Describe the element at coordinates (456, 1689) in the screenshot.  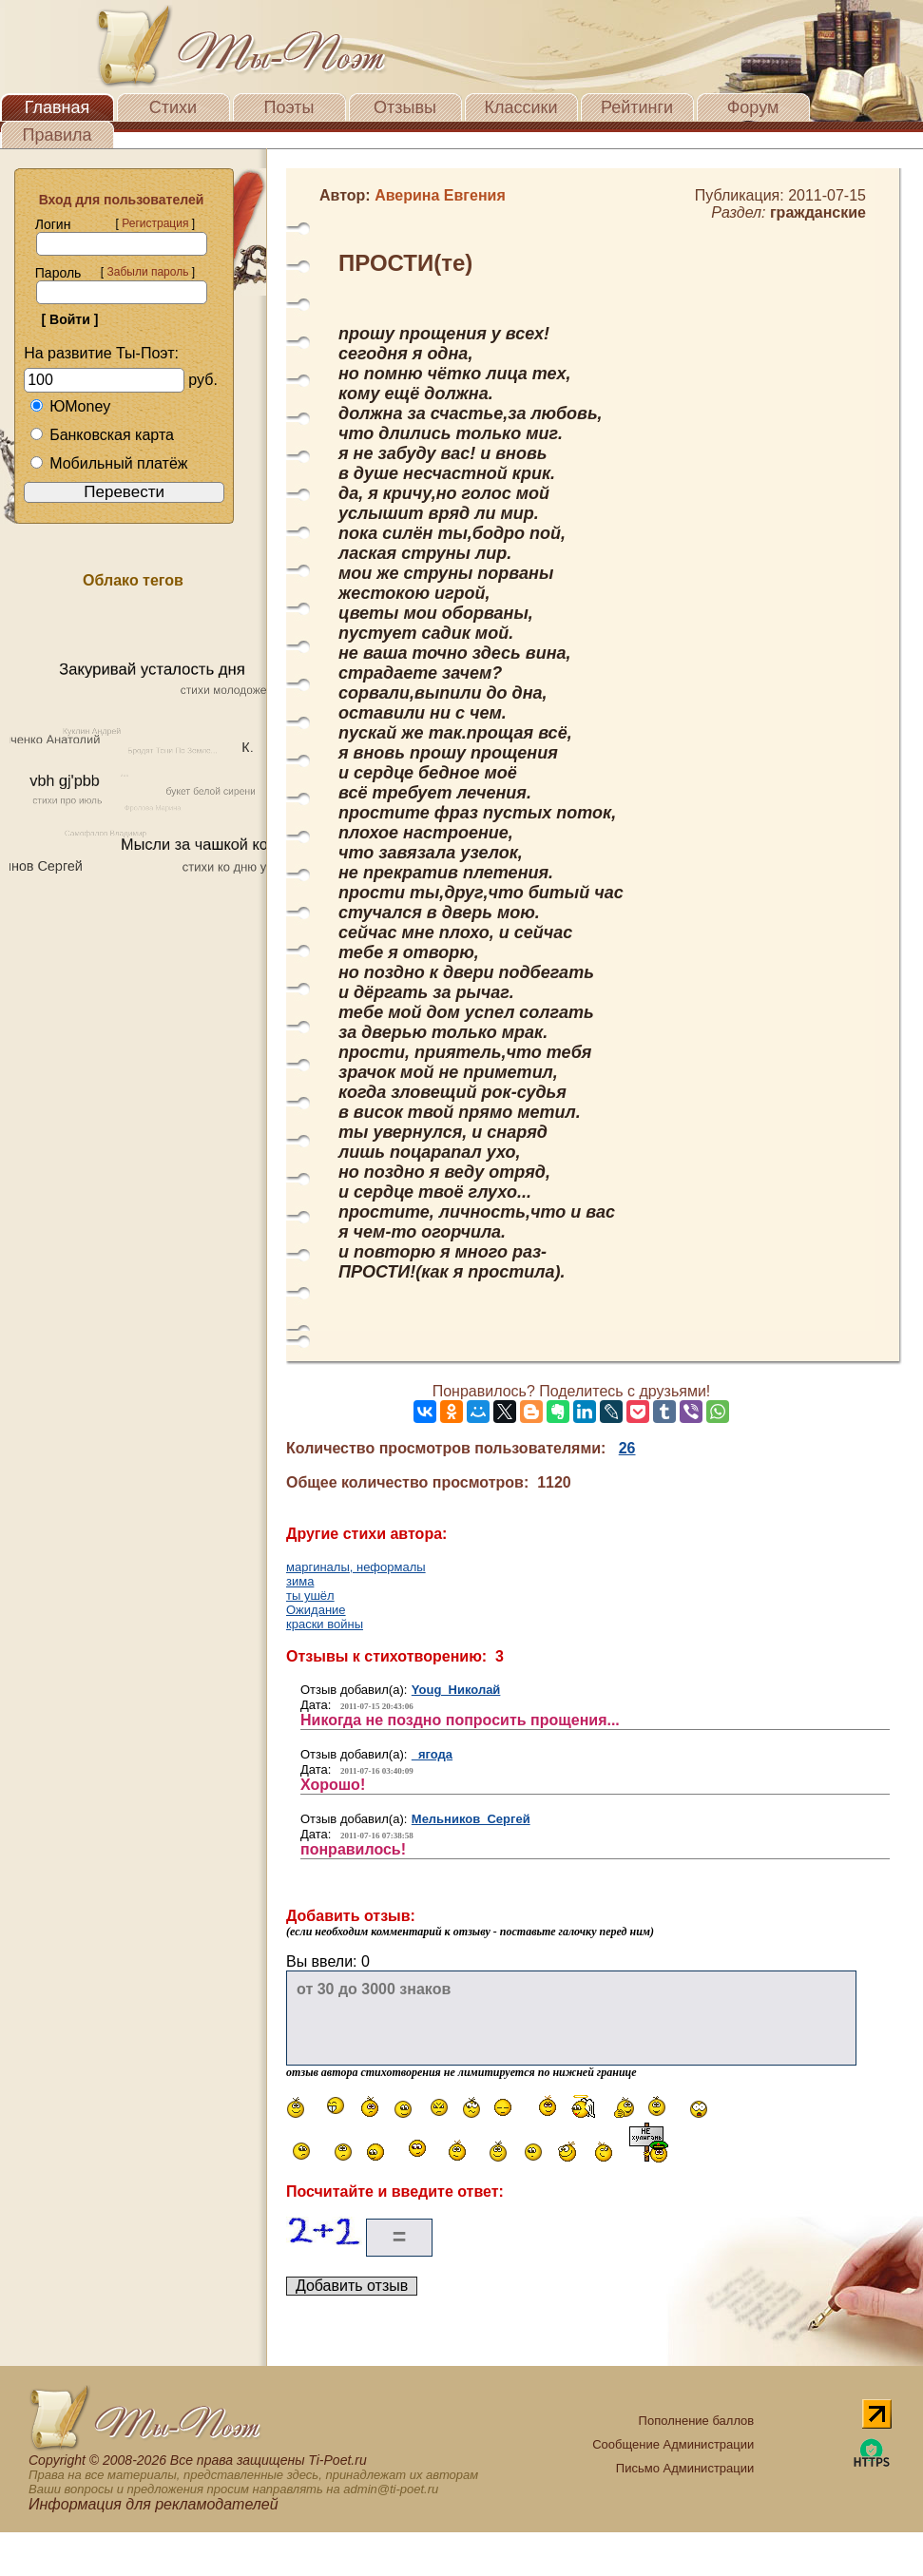
I see `Youg Николай` at that location.